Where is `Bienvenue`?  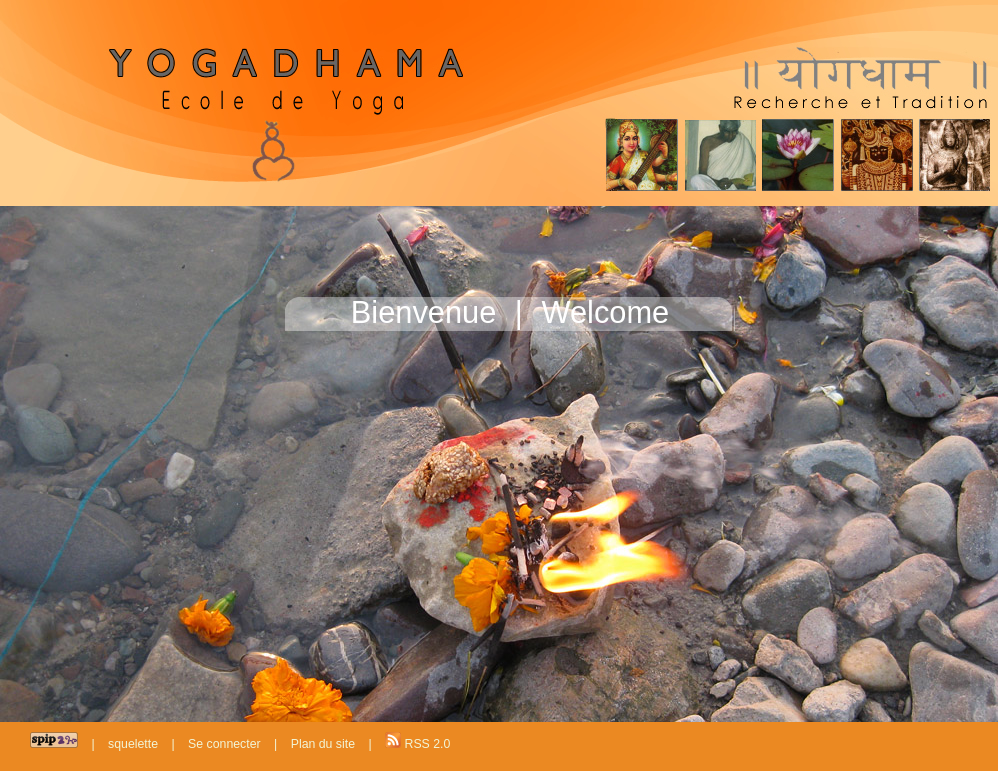
Bienvenue is located at coordinates (424, 312).